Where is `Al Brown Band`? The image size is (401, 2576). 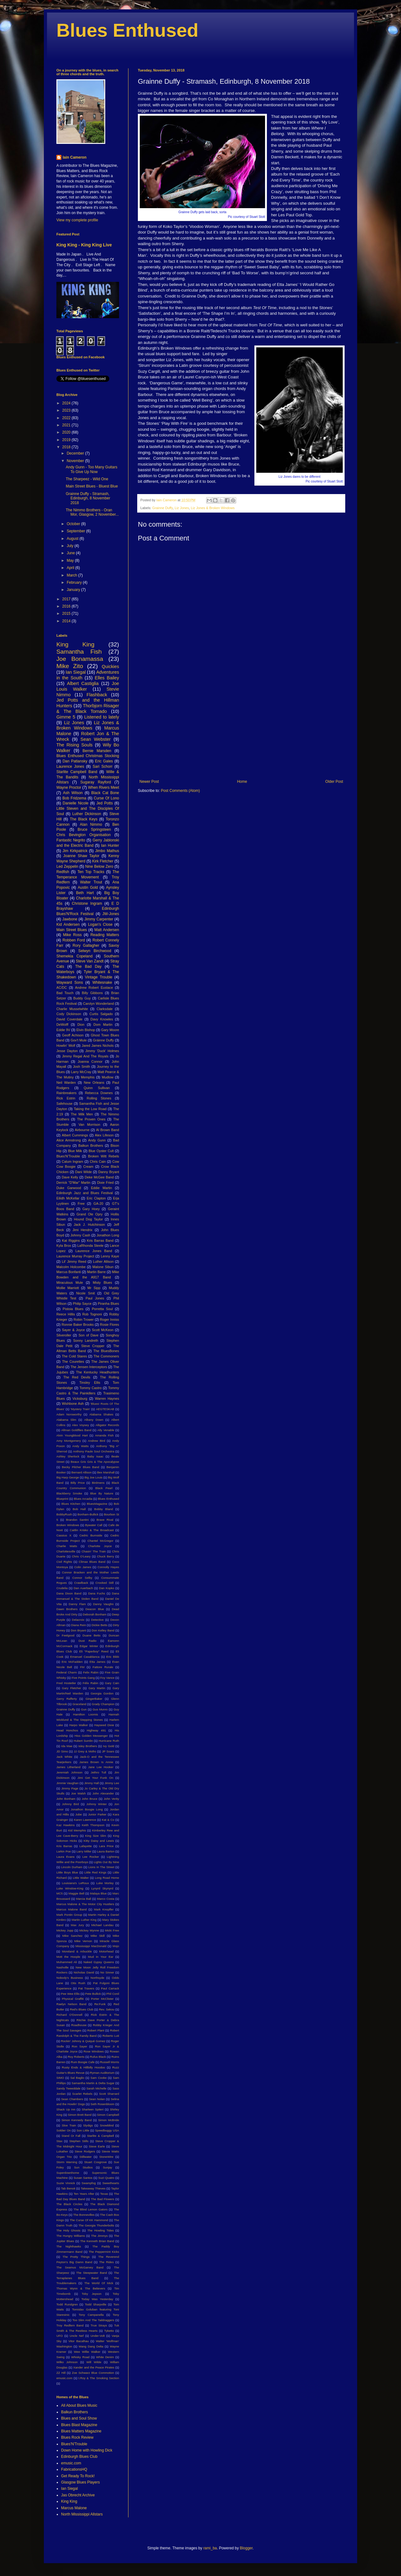 Al Brown Band is located at coordinates (107, 1130).